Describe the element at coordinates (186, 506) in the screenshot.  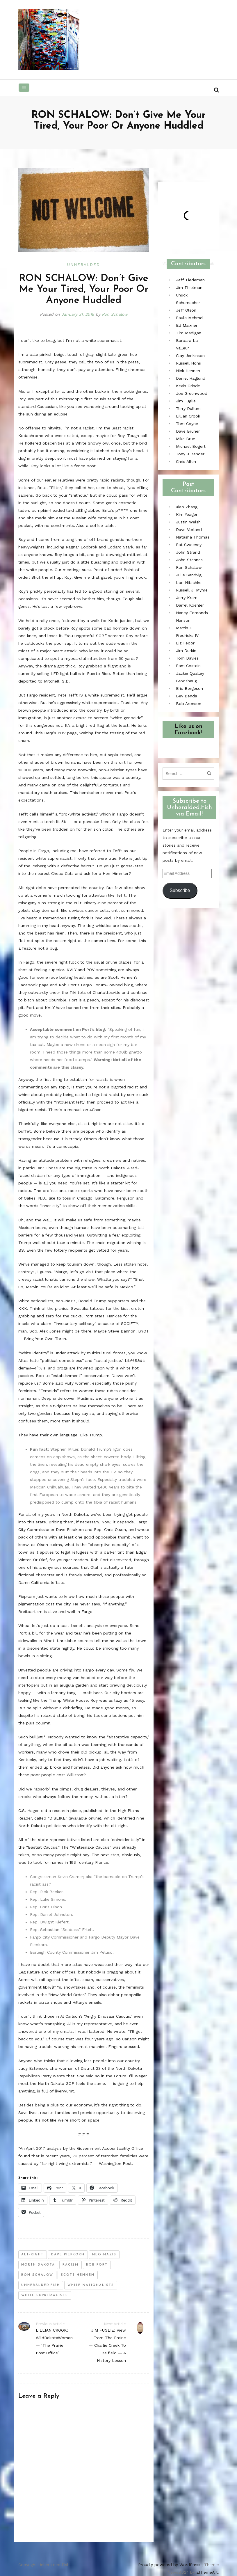
I see `Xiao Zhang` at that location.